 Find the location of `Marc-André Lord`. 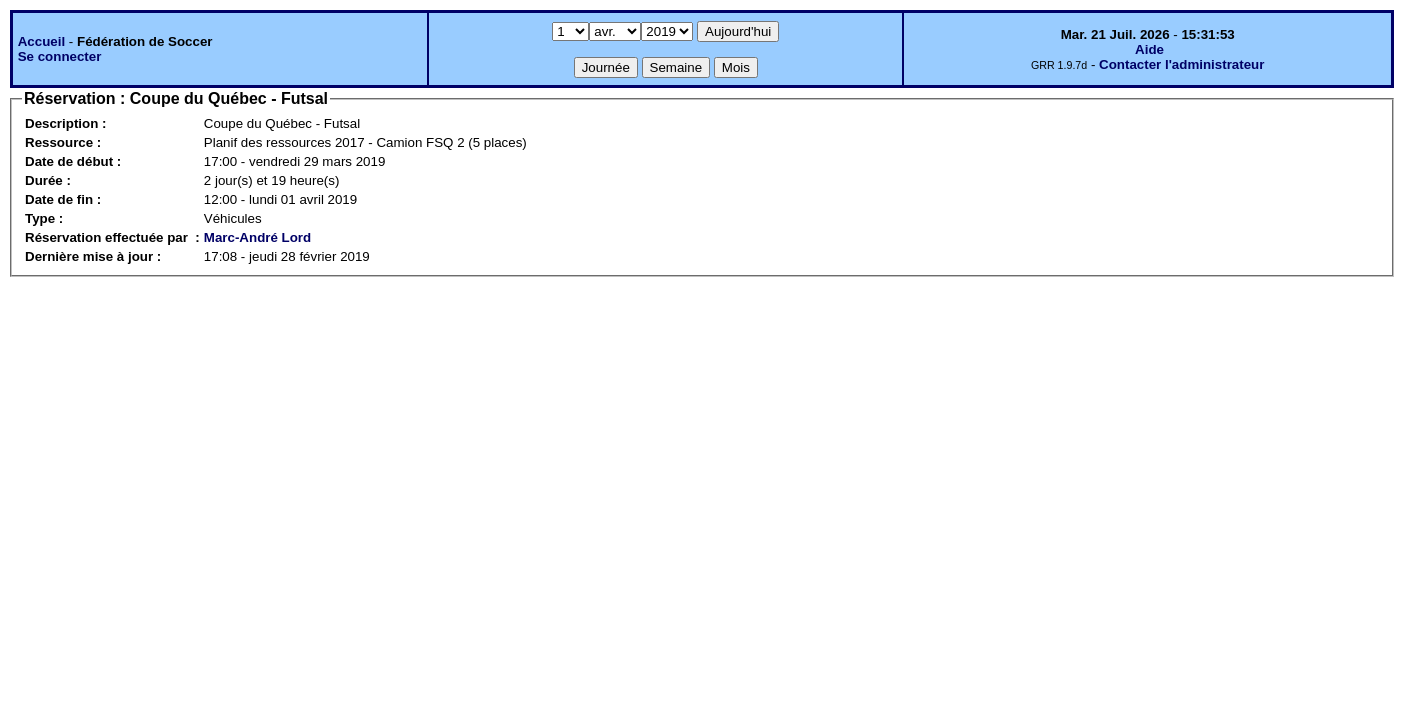

Marc-André Lord is located at coordinates (257, 237).